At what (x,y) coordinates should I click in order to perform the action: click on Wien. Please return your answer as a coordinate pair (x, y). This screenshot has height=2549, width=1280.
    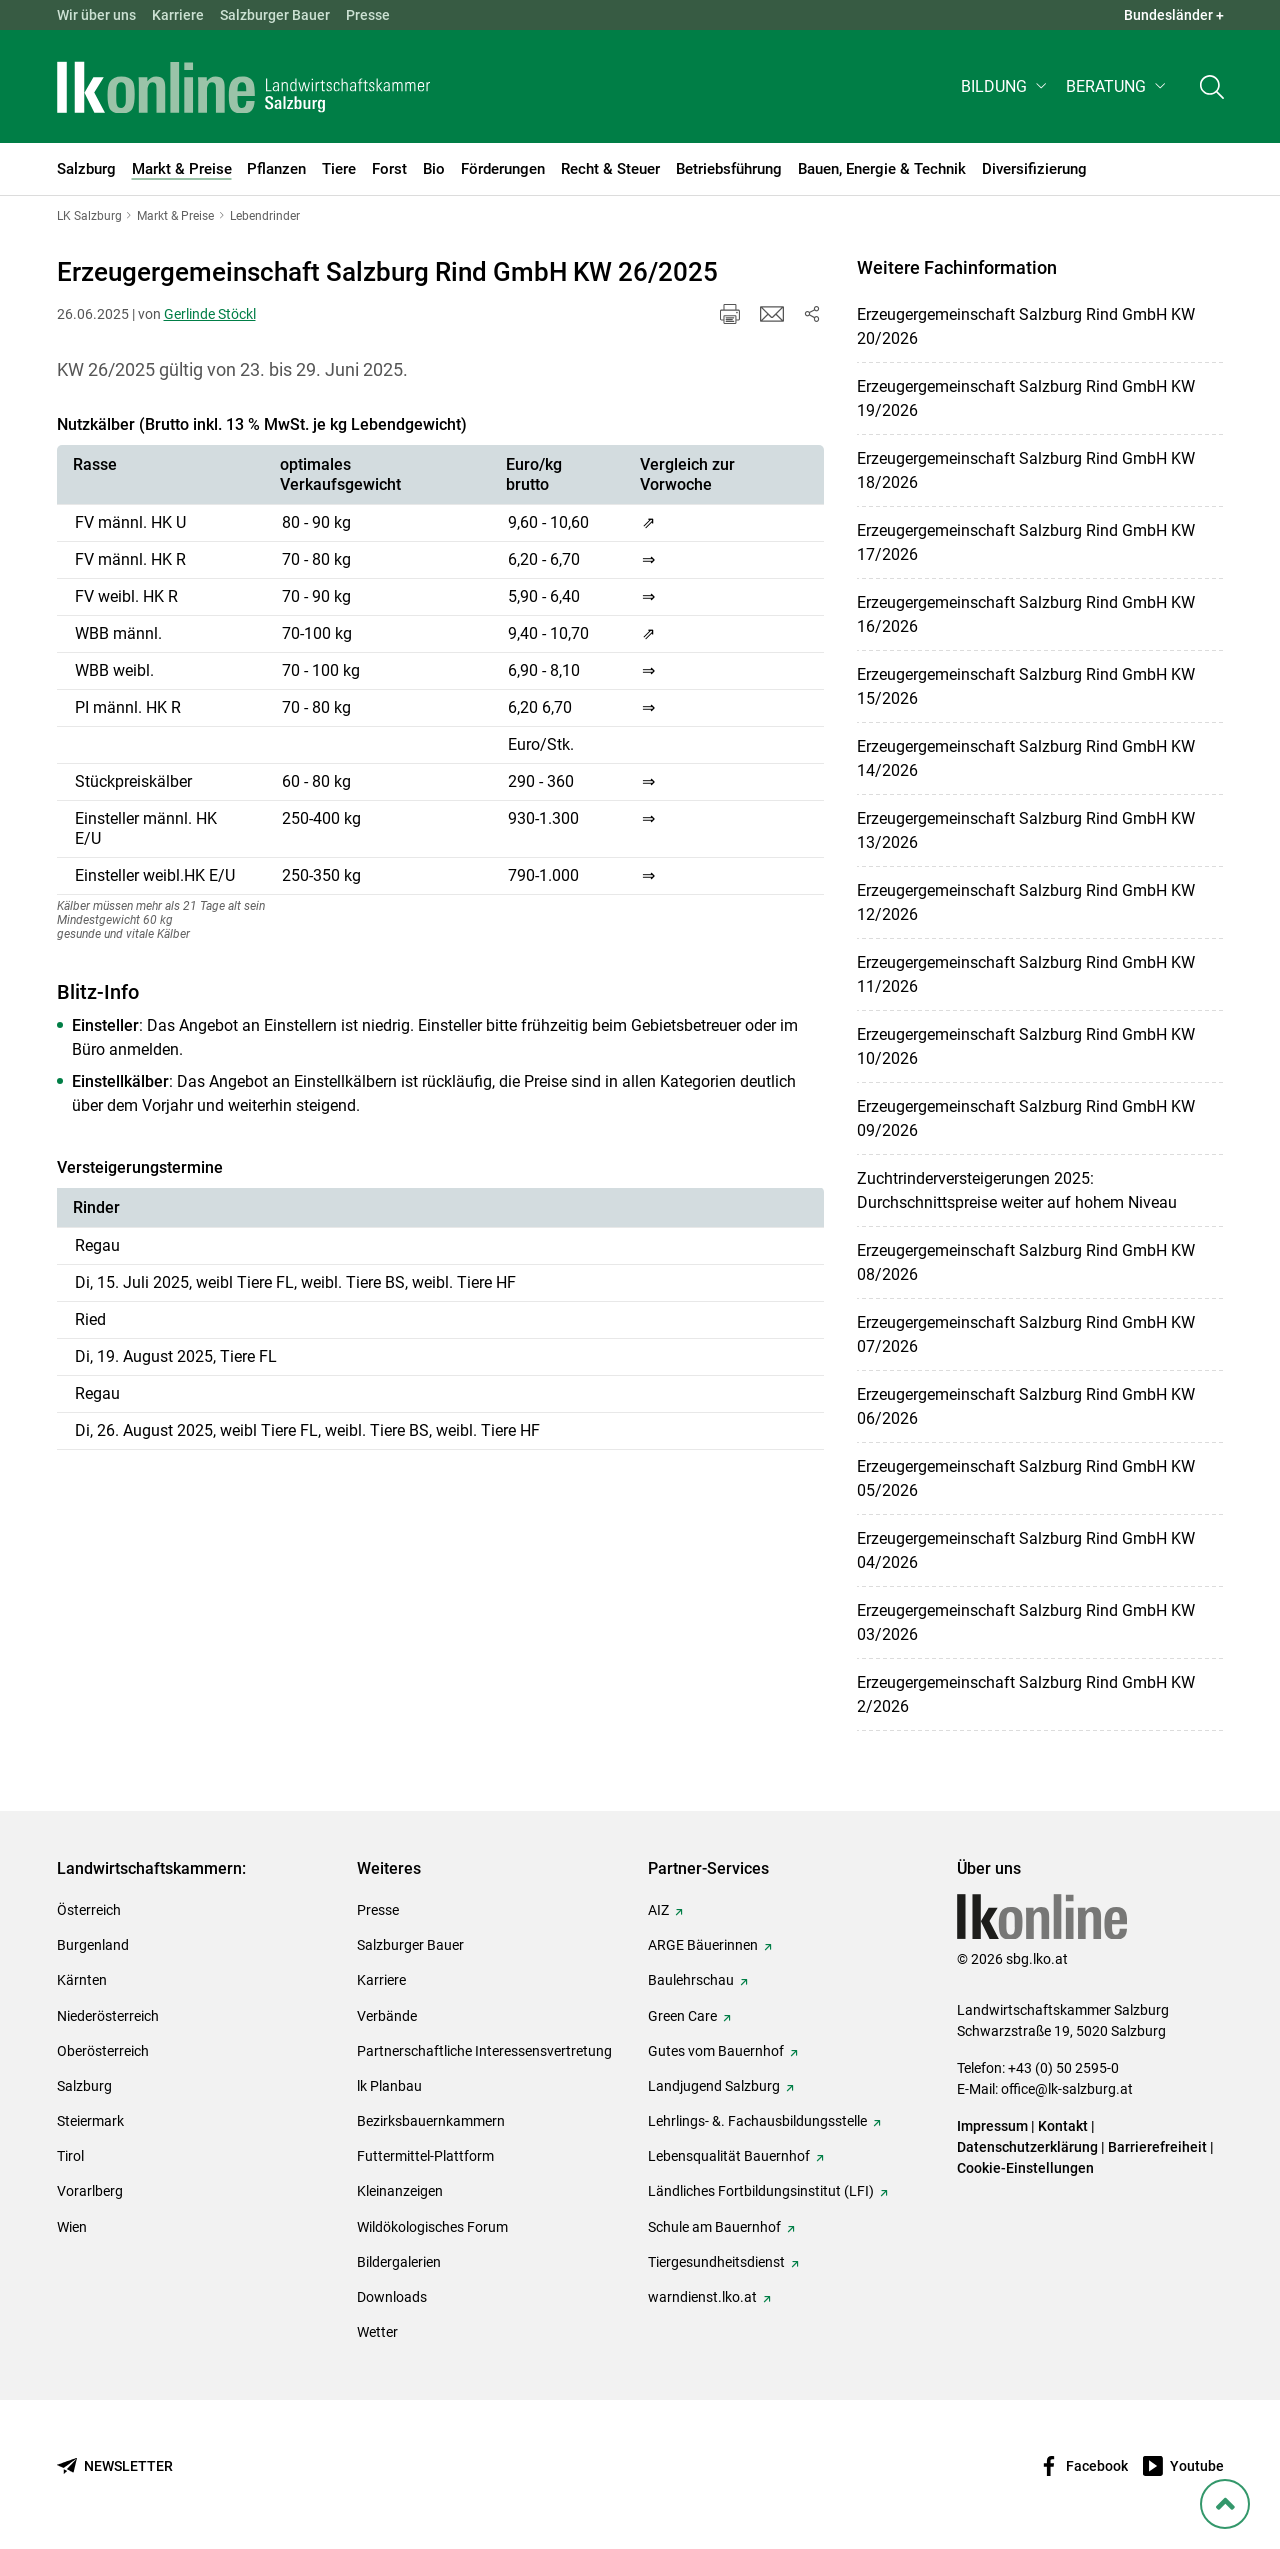
    Looking at the image, I should click on (72, 2227).